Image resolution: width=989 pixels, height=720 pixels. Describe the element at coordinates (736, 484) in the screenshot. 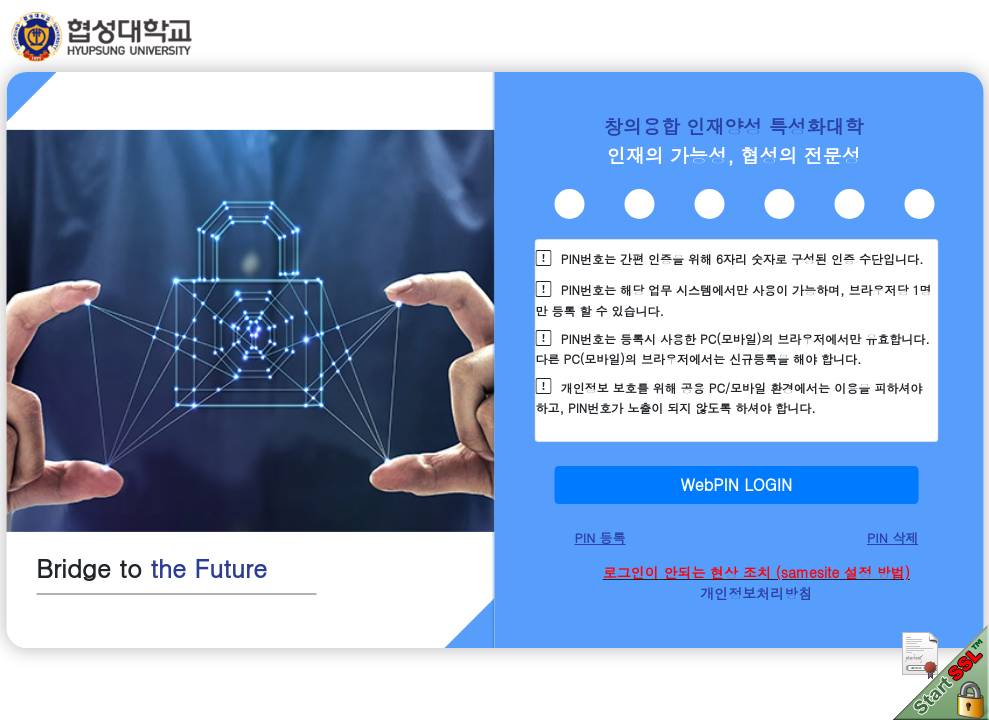

I see `WebPIN LOGIN` at that location.